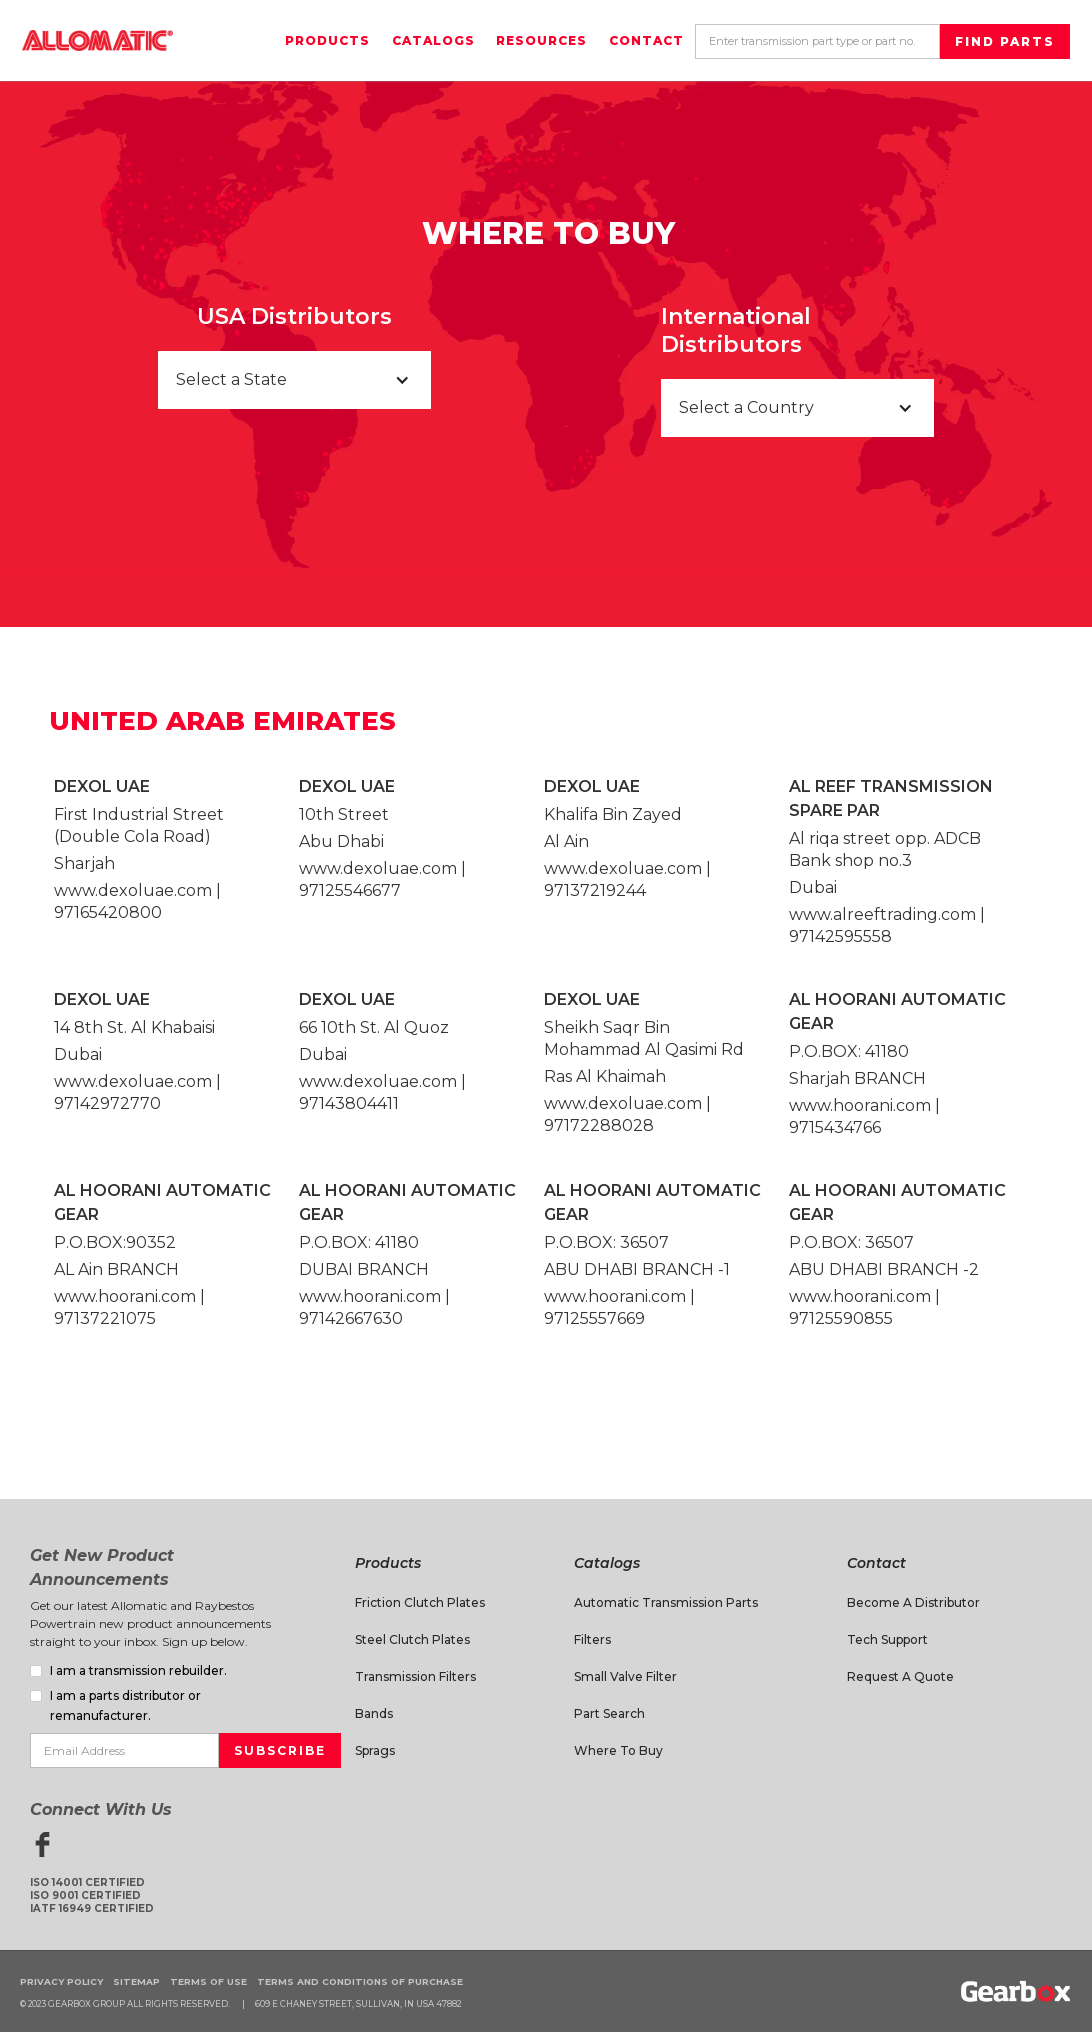  What do you see at coordinates (92, 1895) in the screenshot?
I see `ISO 14001 CertifiedISO 9001 CertifiedIATF 16949 Certified` at bounding box center [92, 1895].